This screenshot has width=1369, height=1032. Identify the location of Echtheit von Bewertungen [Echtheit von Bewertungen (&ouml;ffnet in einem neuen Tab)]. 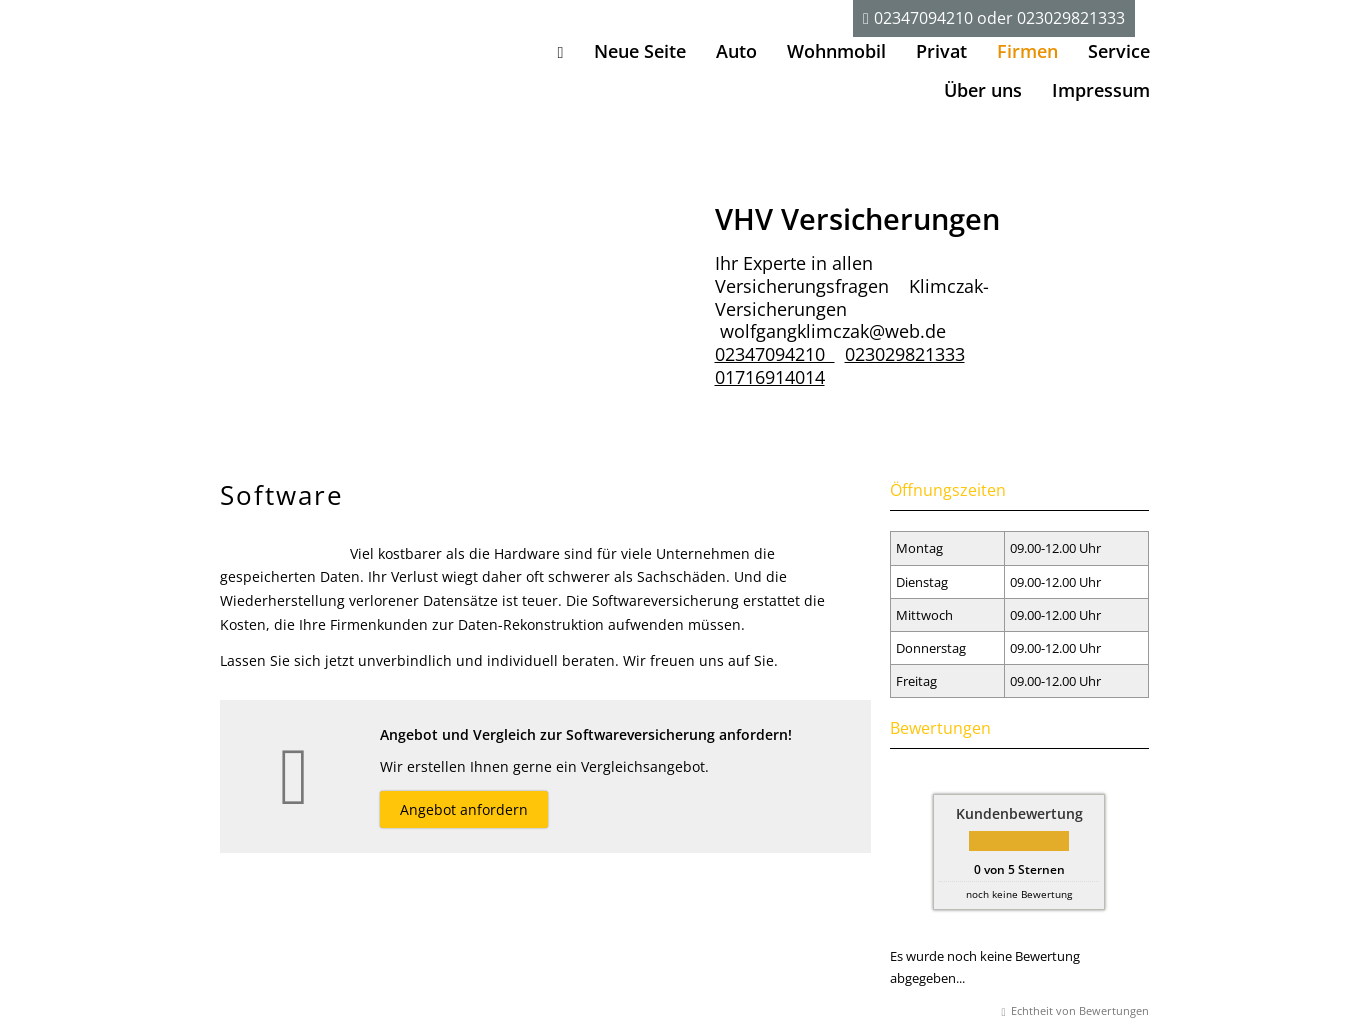
(1080, 1010).